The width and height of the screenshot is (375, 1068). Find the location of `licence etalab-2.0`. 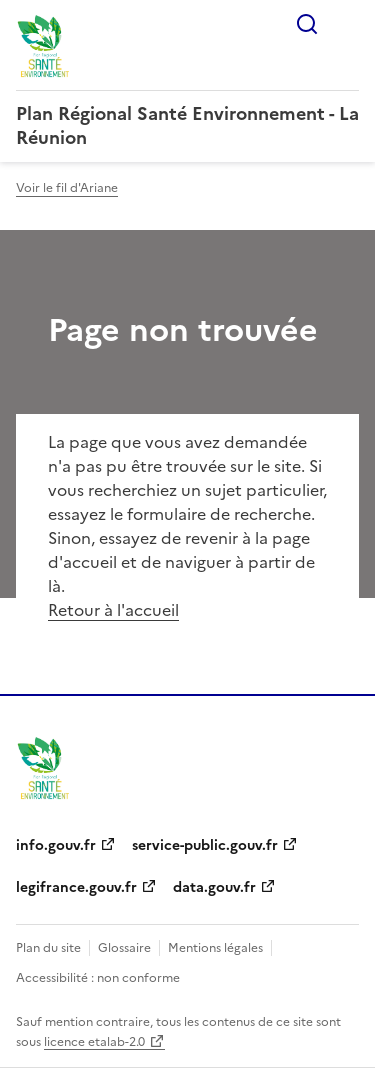

licence etalab-2.0 is located at coordinates (94, 1042).